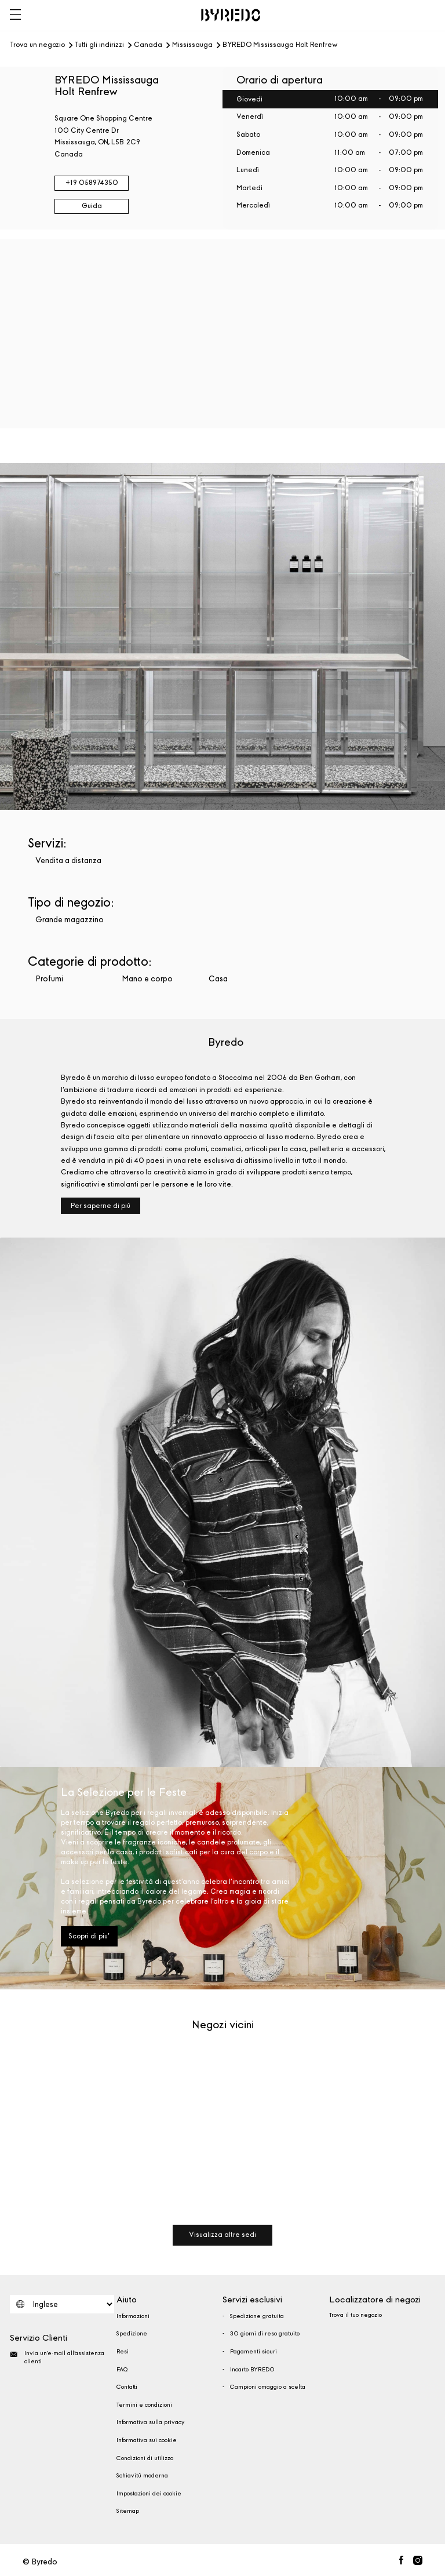  Describe the element at coordinates (99, 45) in the screenshot. I see `Tutti gli indirizzi` at that location.